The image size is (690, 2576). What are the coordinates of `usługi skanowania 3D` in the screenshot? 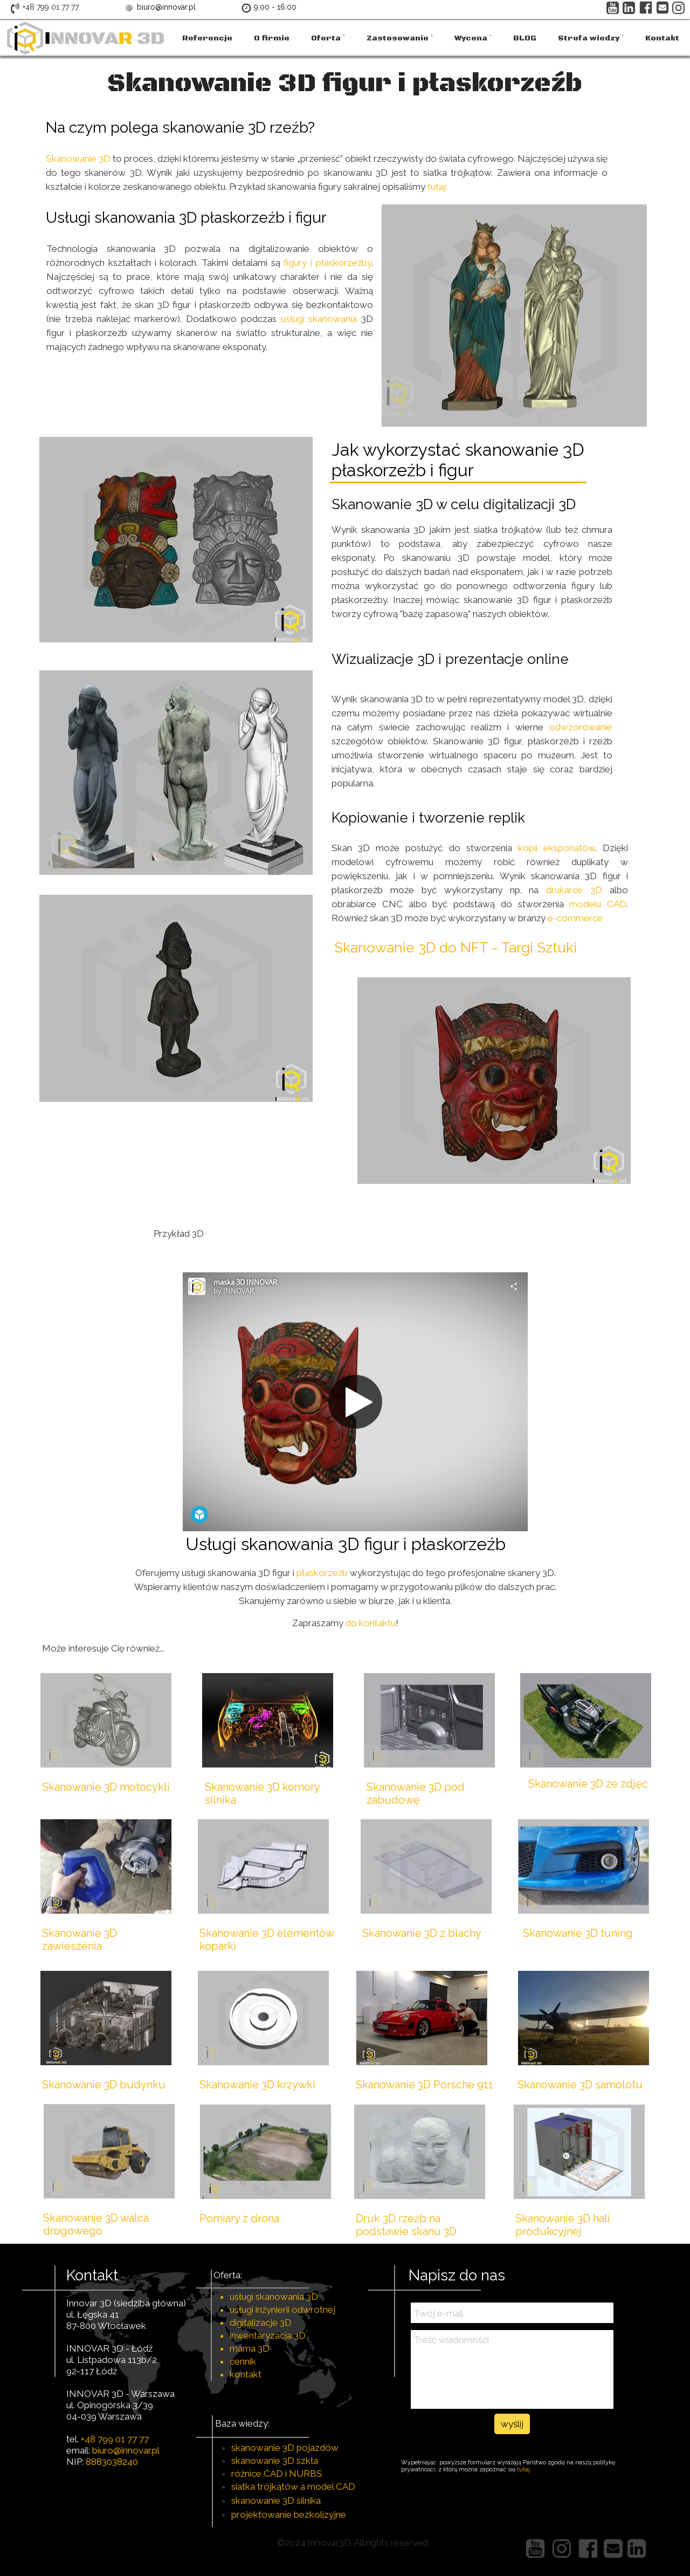 It's located at (274, 2296).